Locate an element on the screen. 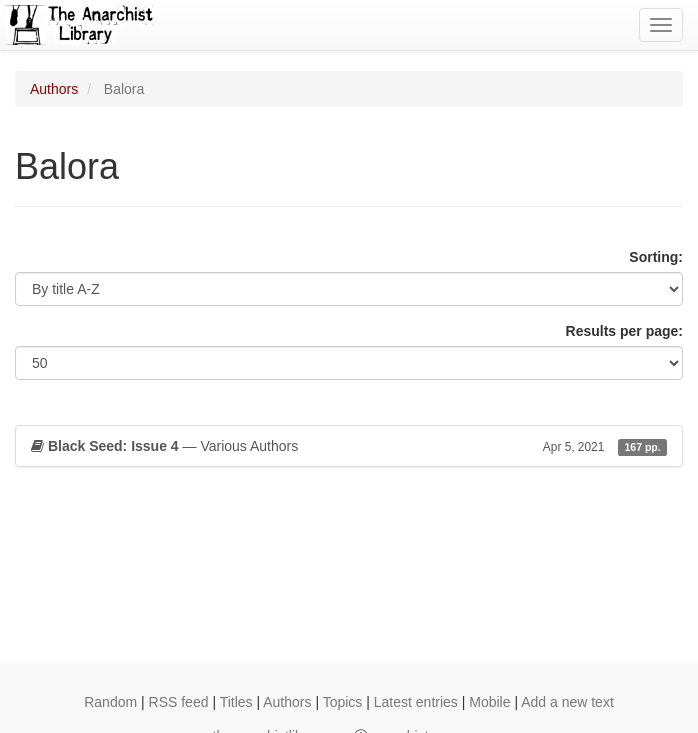 This screenshot has height=733, width=698. Titles is located at coordinates (236, 702).